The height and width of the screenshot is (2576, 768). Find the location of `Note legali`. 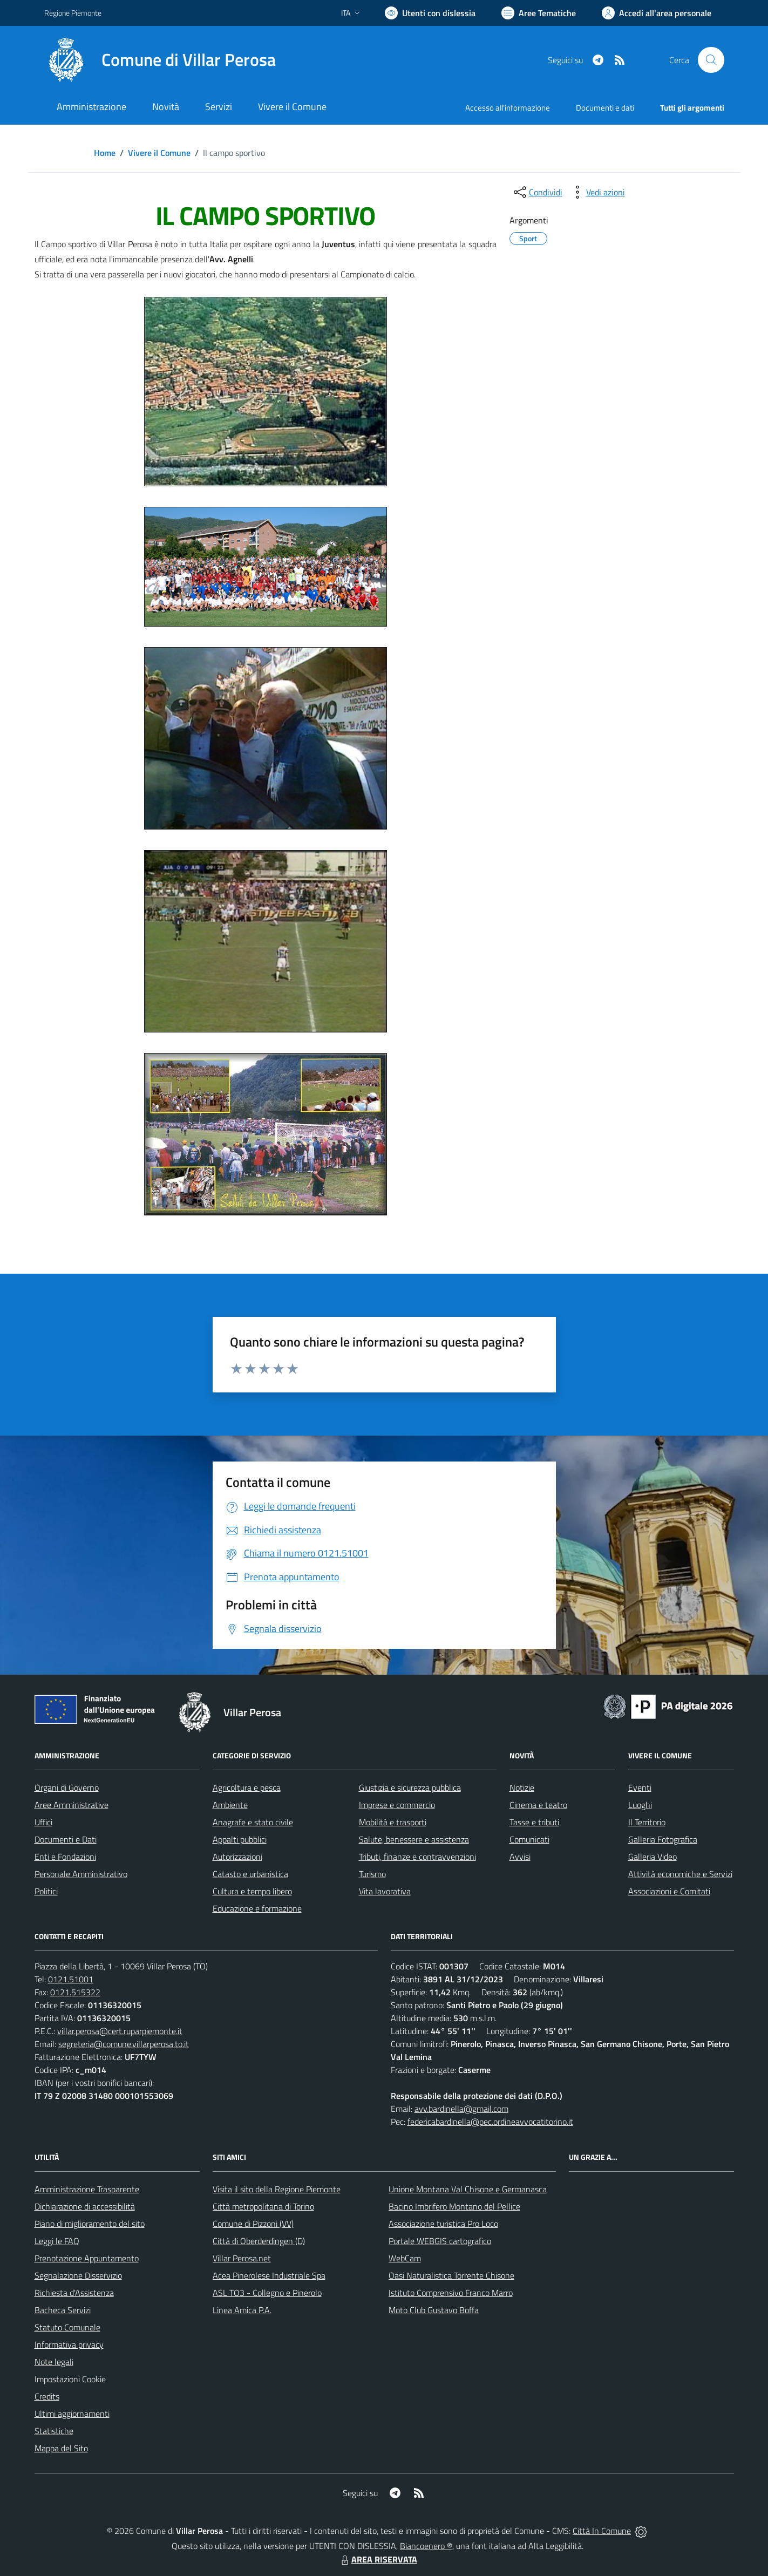

Note legali is located at coordinates (54, 2361).